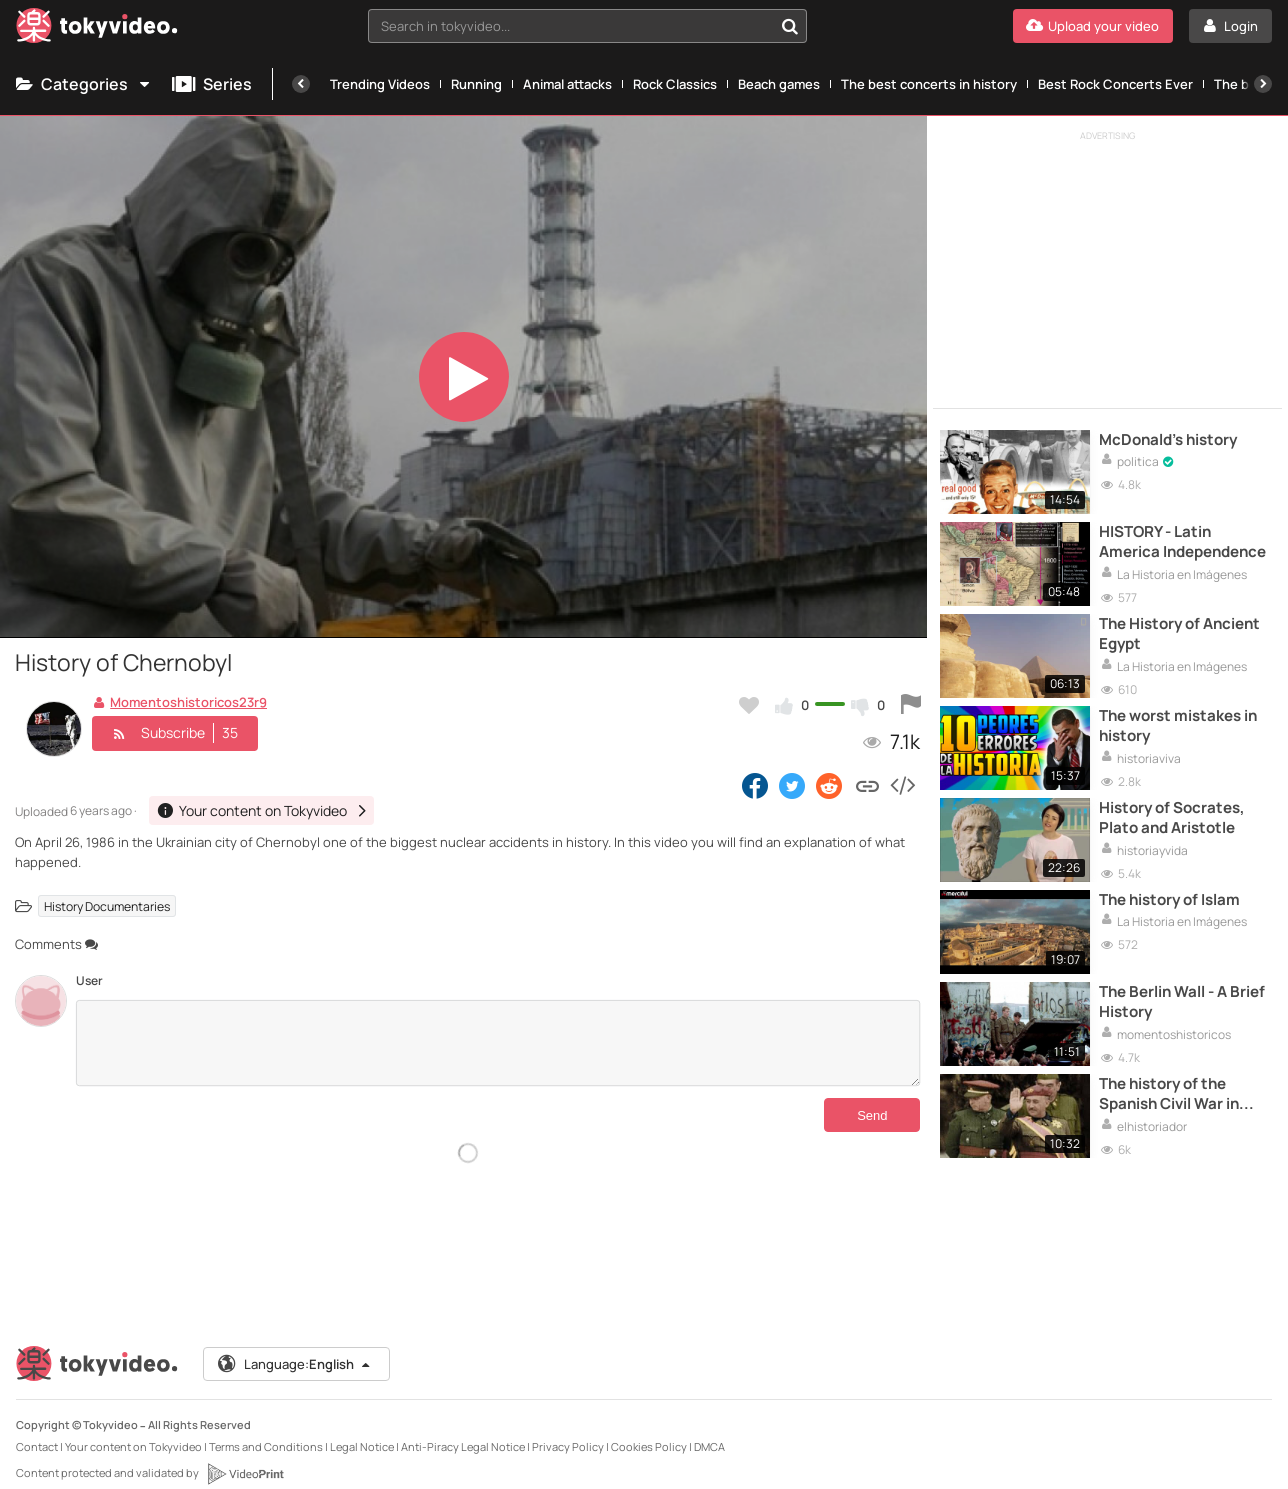 The height and width of the screenshot is (1489, 1288). I want to click on Language:, so click(295, 1364).